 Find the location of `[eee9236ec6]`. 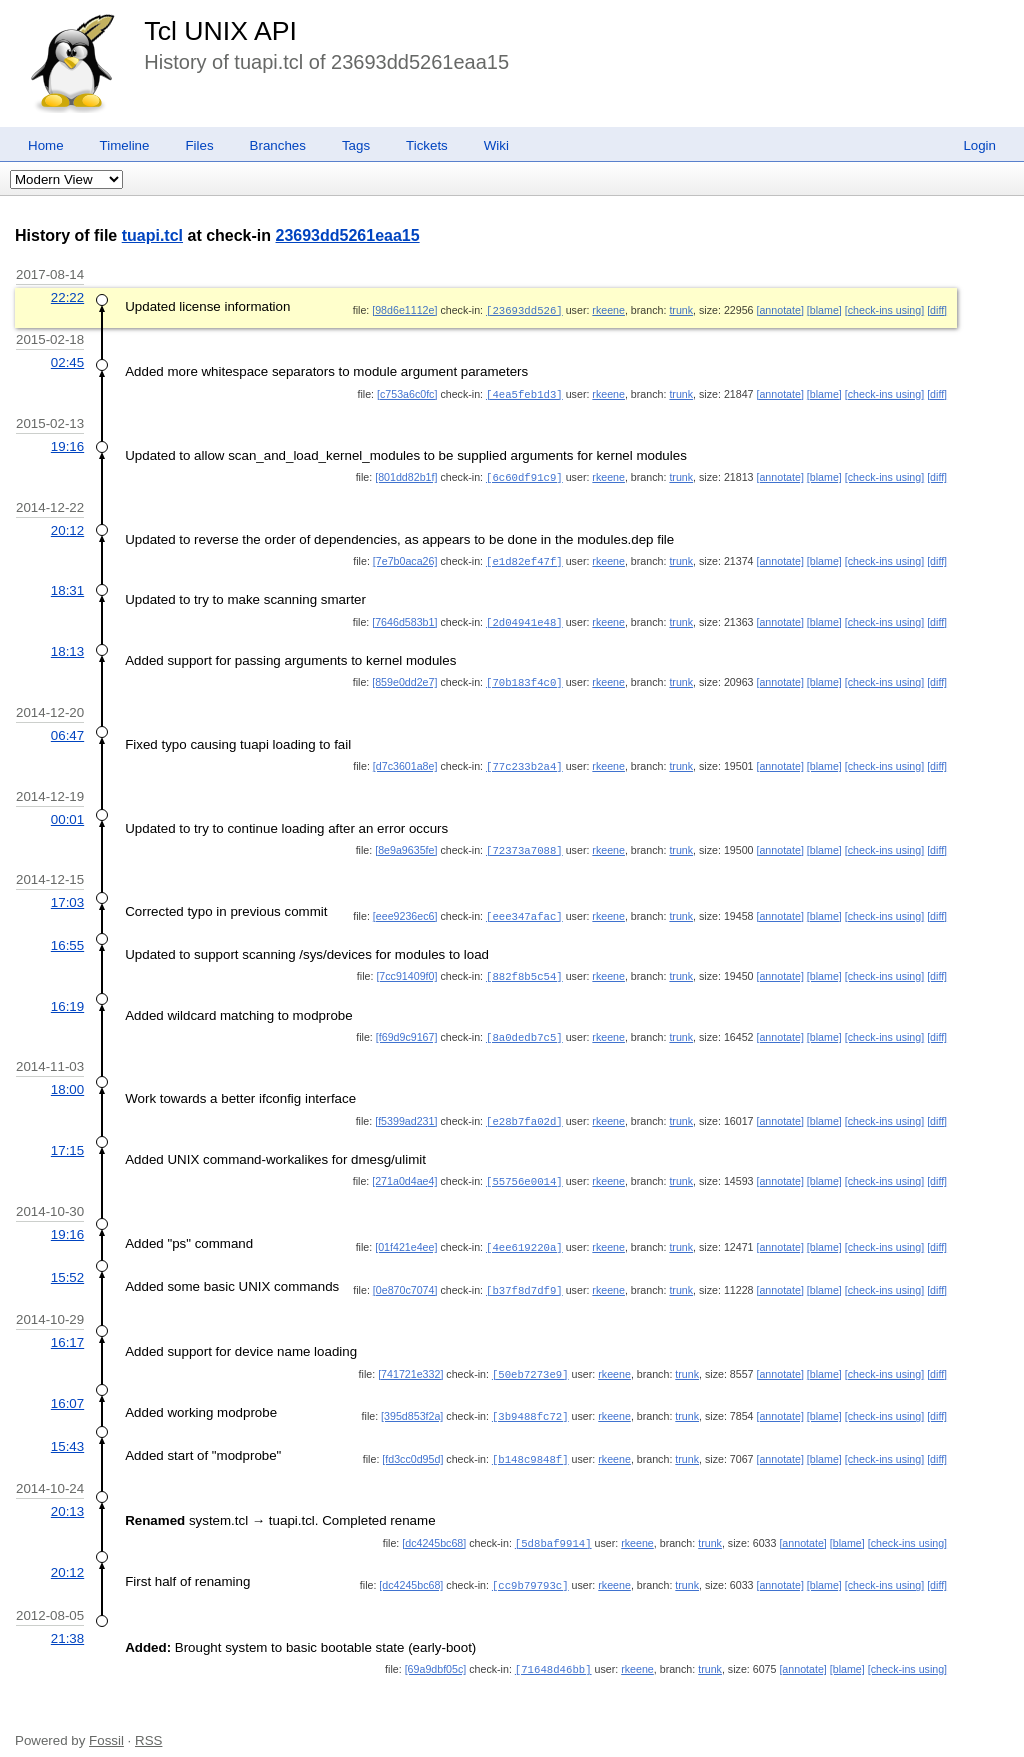

[eee9236ec6] is located at coordinates (405, 908).